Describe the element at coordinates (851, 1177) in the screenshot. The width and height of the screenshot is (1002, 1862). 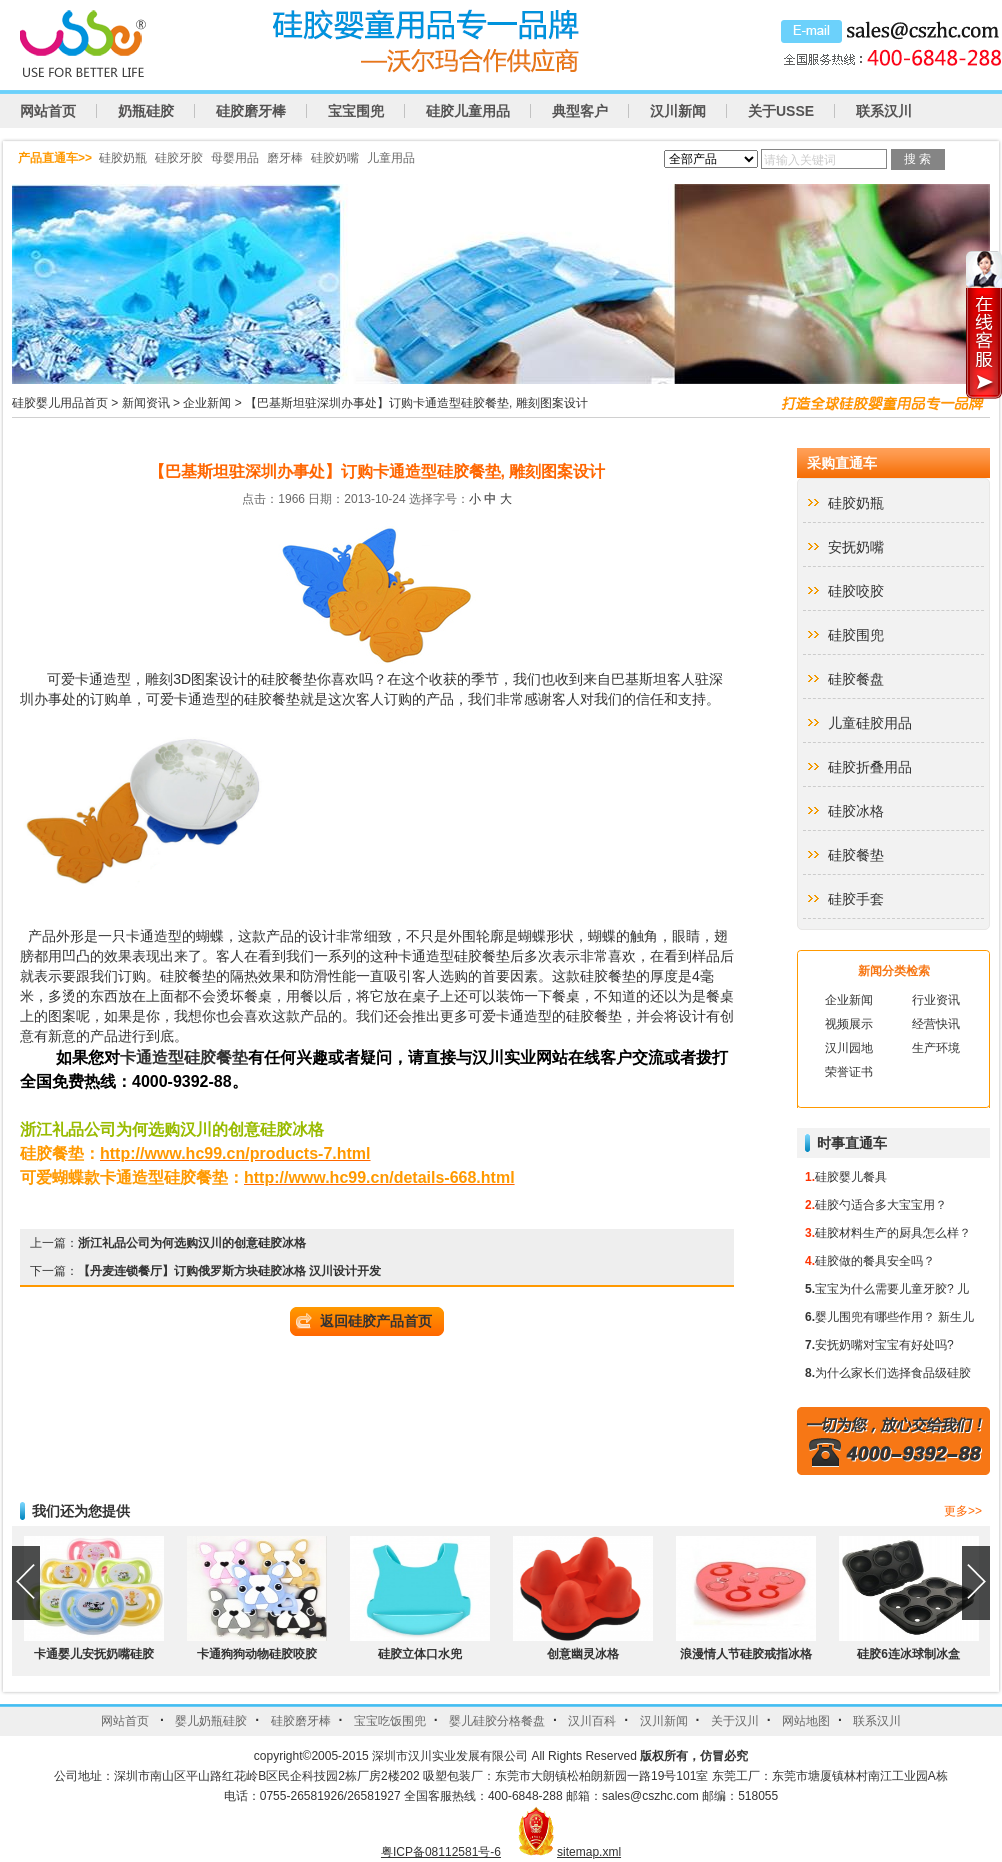
I see `硅胶婴儿餐具` at that location.